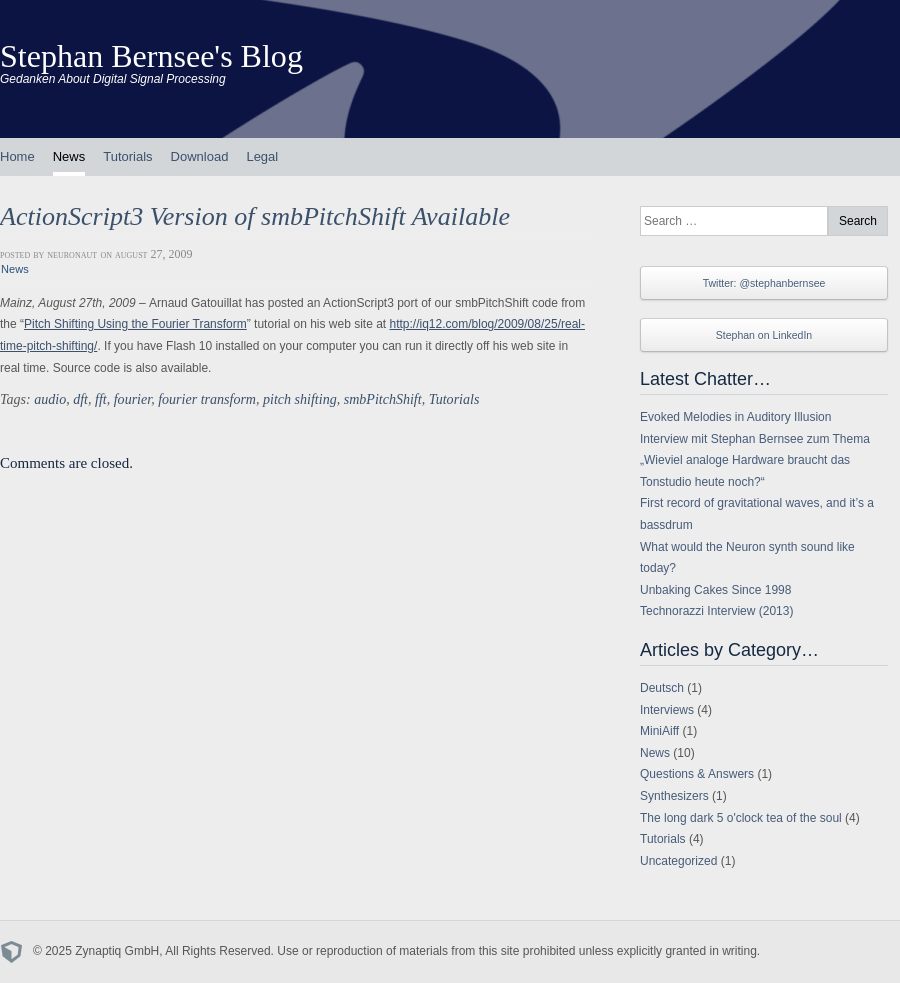  What do you see at coordinates (127, 156) in the screenshot?
I see `Tutorials` at bounding box center [127, 156].